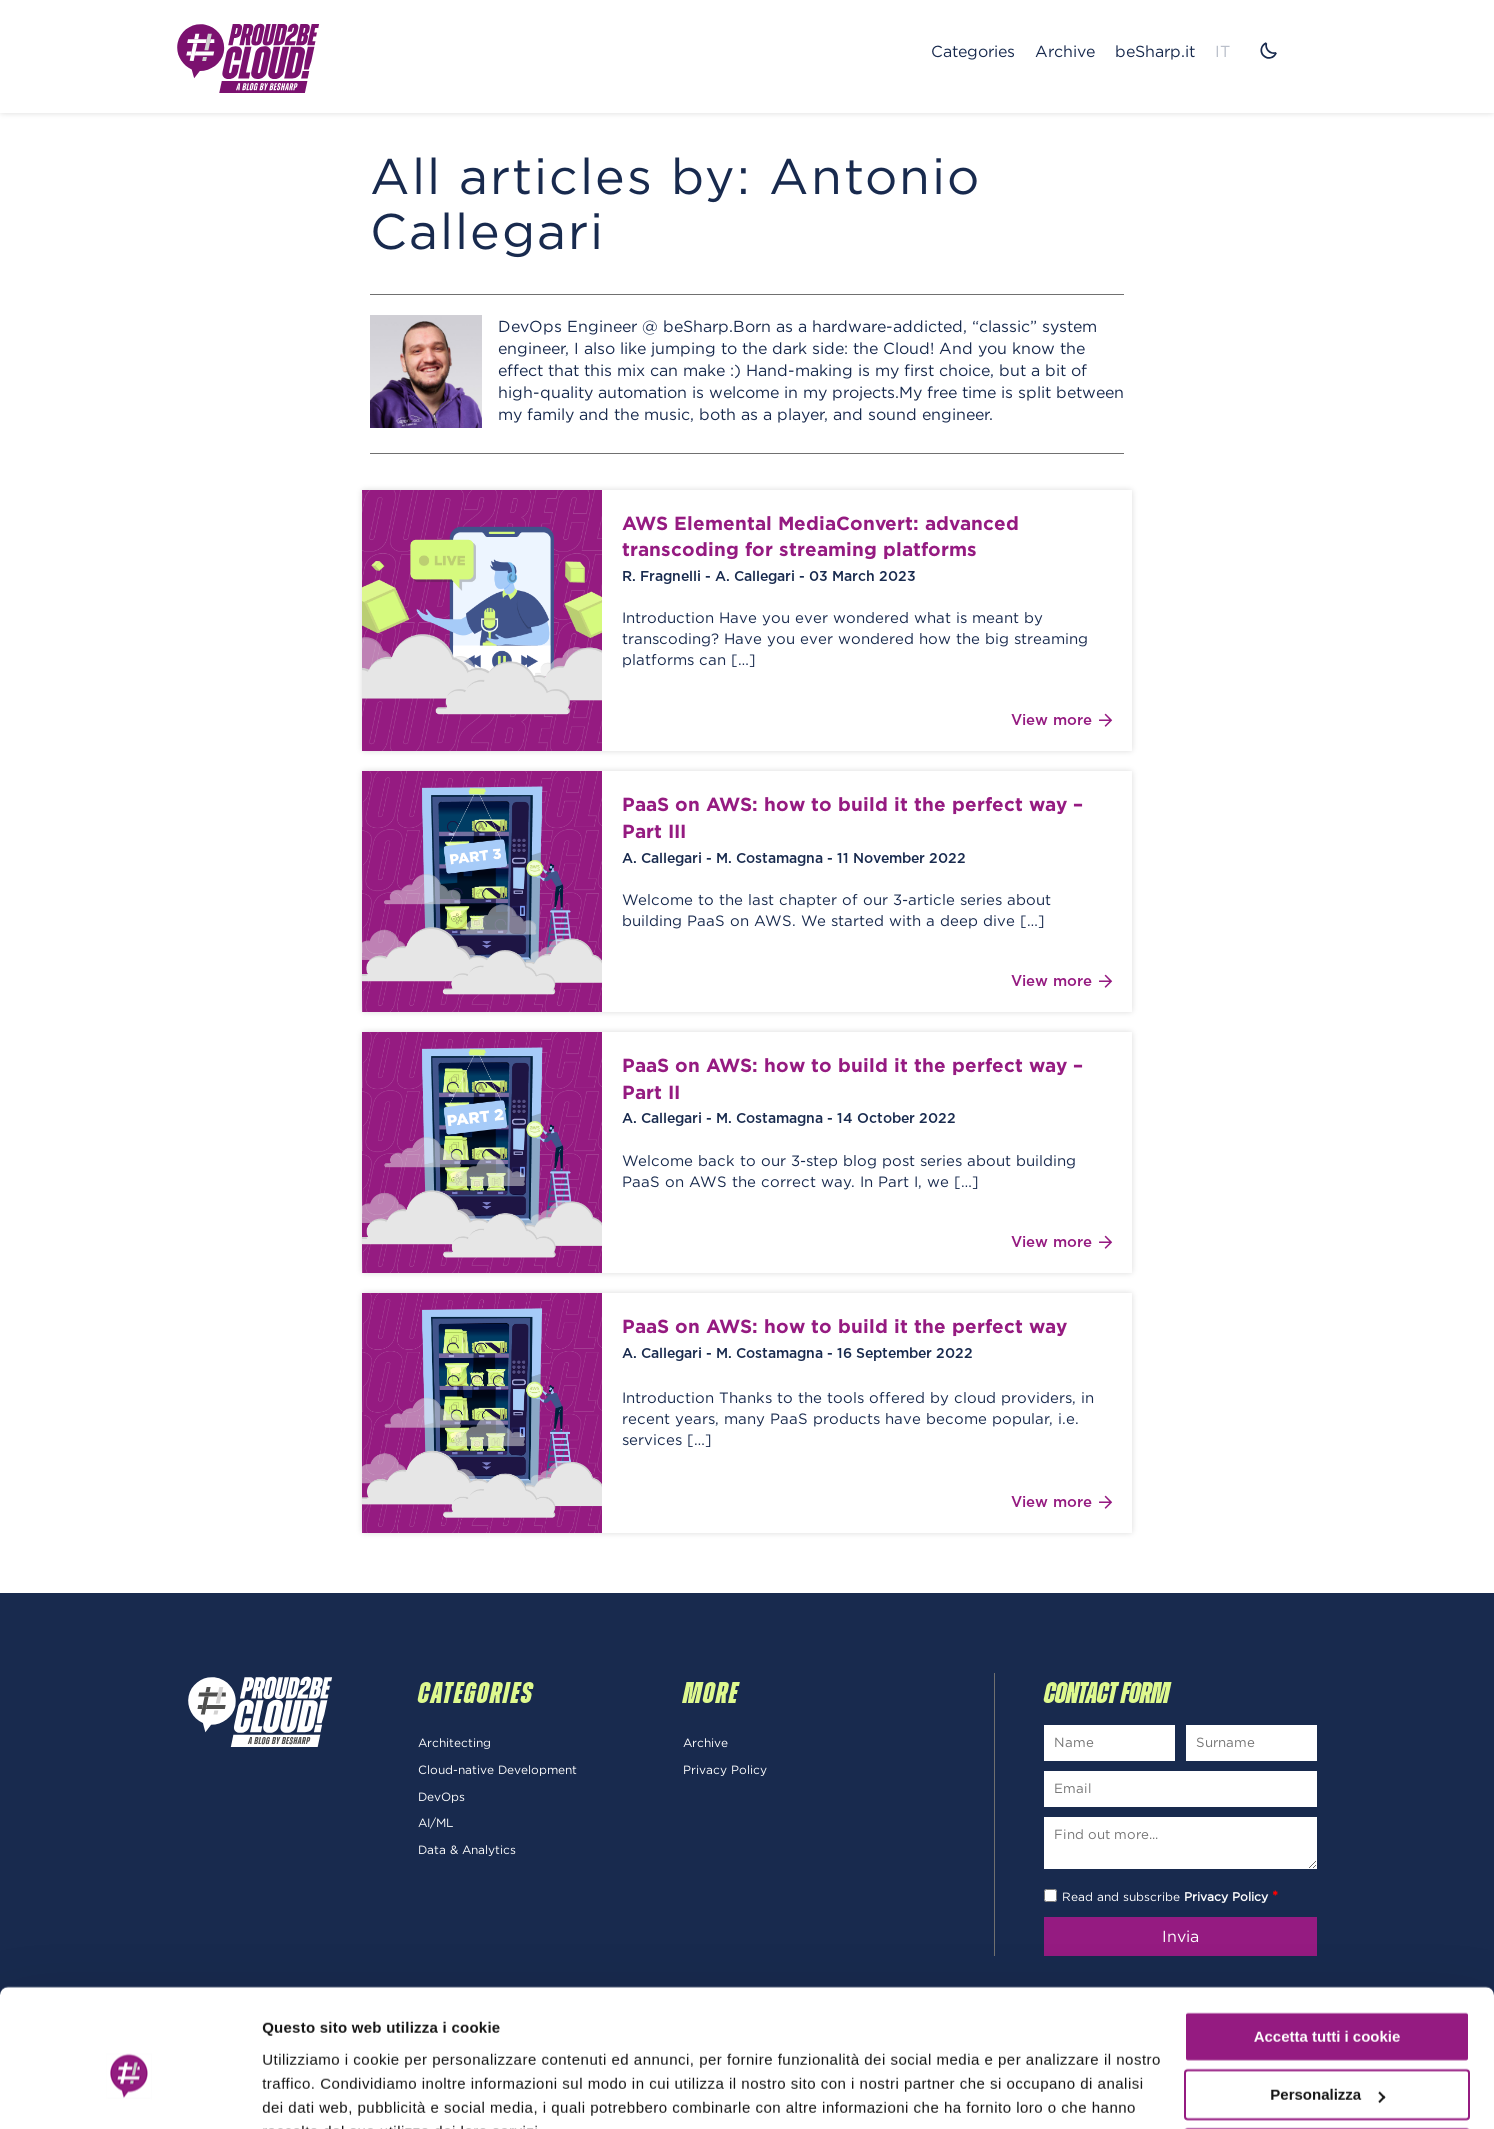 This screenshot has height=2129, width=1494. What do you see at coordinates (1061, 724) in the screenshot?
I see `View more` at bounding box center [1061, 724].